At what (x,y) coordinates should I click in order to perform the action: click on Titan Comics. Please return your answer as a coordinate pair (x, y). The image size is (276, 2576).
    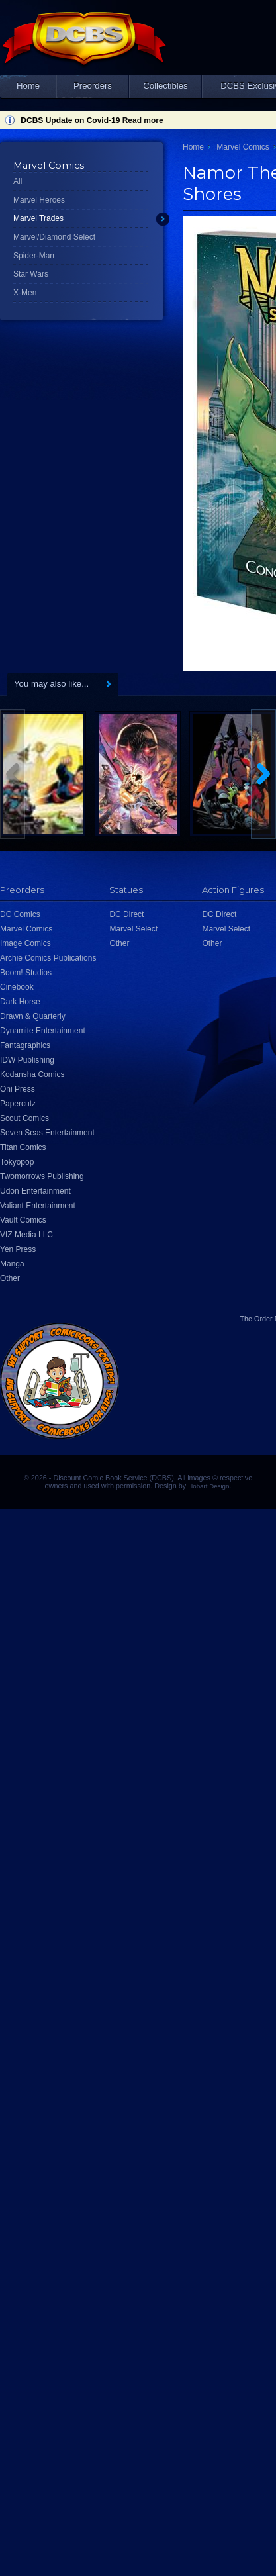
    Looking at the image, I should click on (23, 1147).